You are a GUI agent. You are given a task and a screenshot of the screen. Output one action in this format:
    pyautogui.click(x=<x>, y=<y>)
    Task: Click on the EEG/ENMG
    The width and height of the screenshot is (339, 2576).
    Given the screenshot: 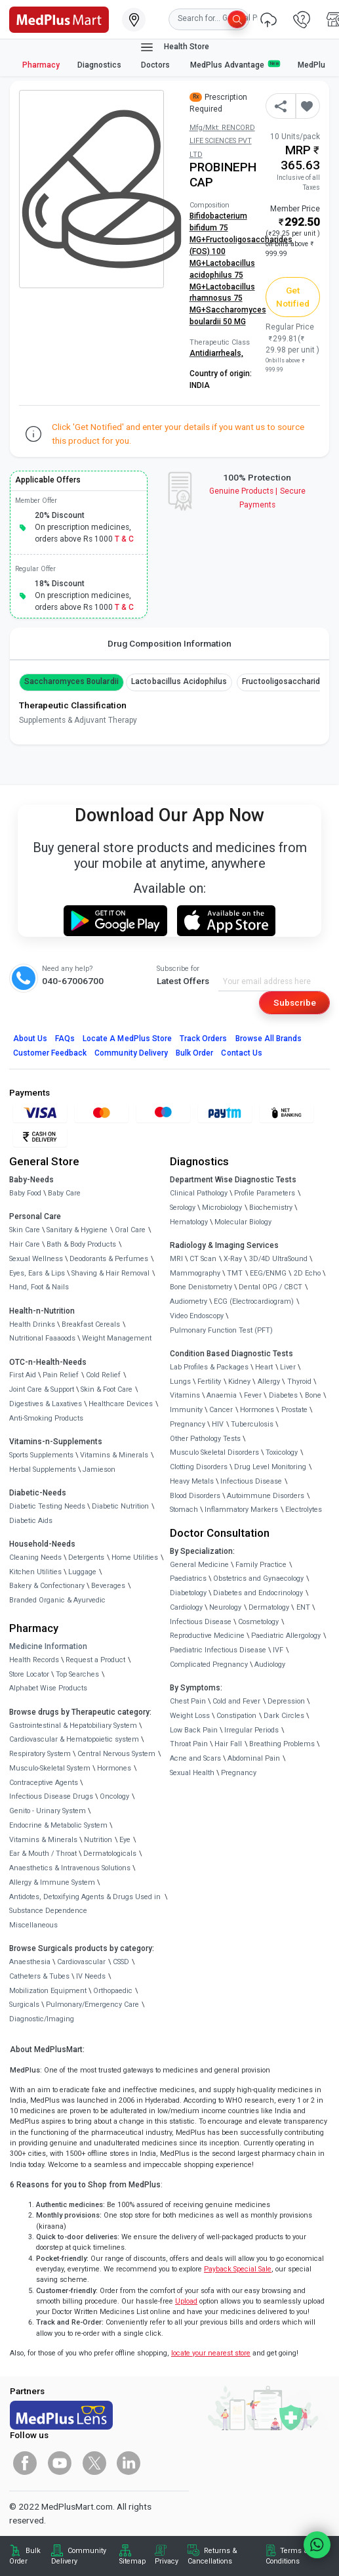 What is the action you would take?
    pyautogui.click(x=268, y=1273)
    